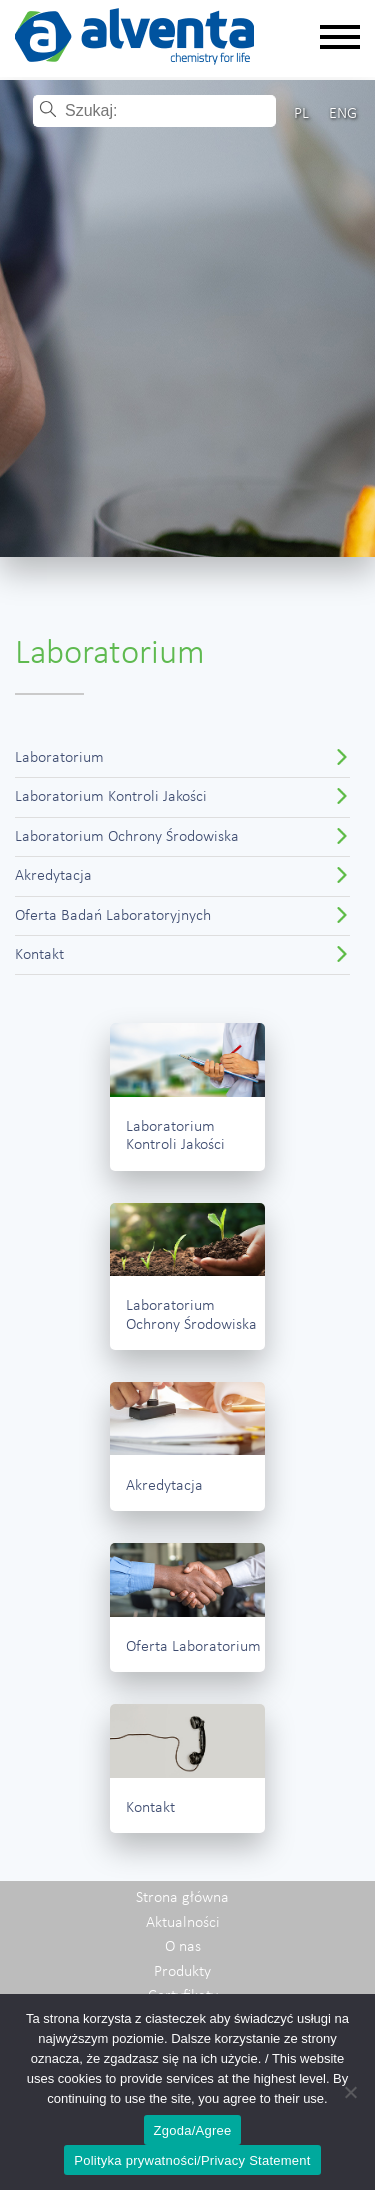 This screenshot has height=2190, width=375. Describe the element at coordinates (111, 797) in the screenshot. I see `Laboratorium Kontroli Jakości` at that location.